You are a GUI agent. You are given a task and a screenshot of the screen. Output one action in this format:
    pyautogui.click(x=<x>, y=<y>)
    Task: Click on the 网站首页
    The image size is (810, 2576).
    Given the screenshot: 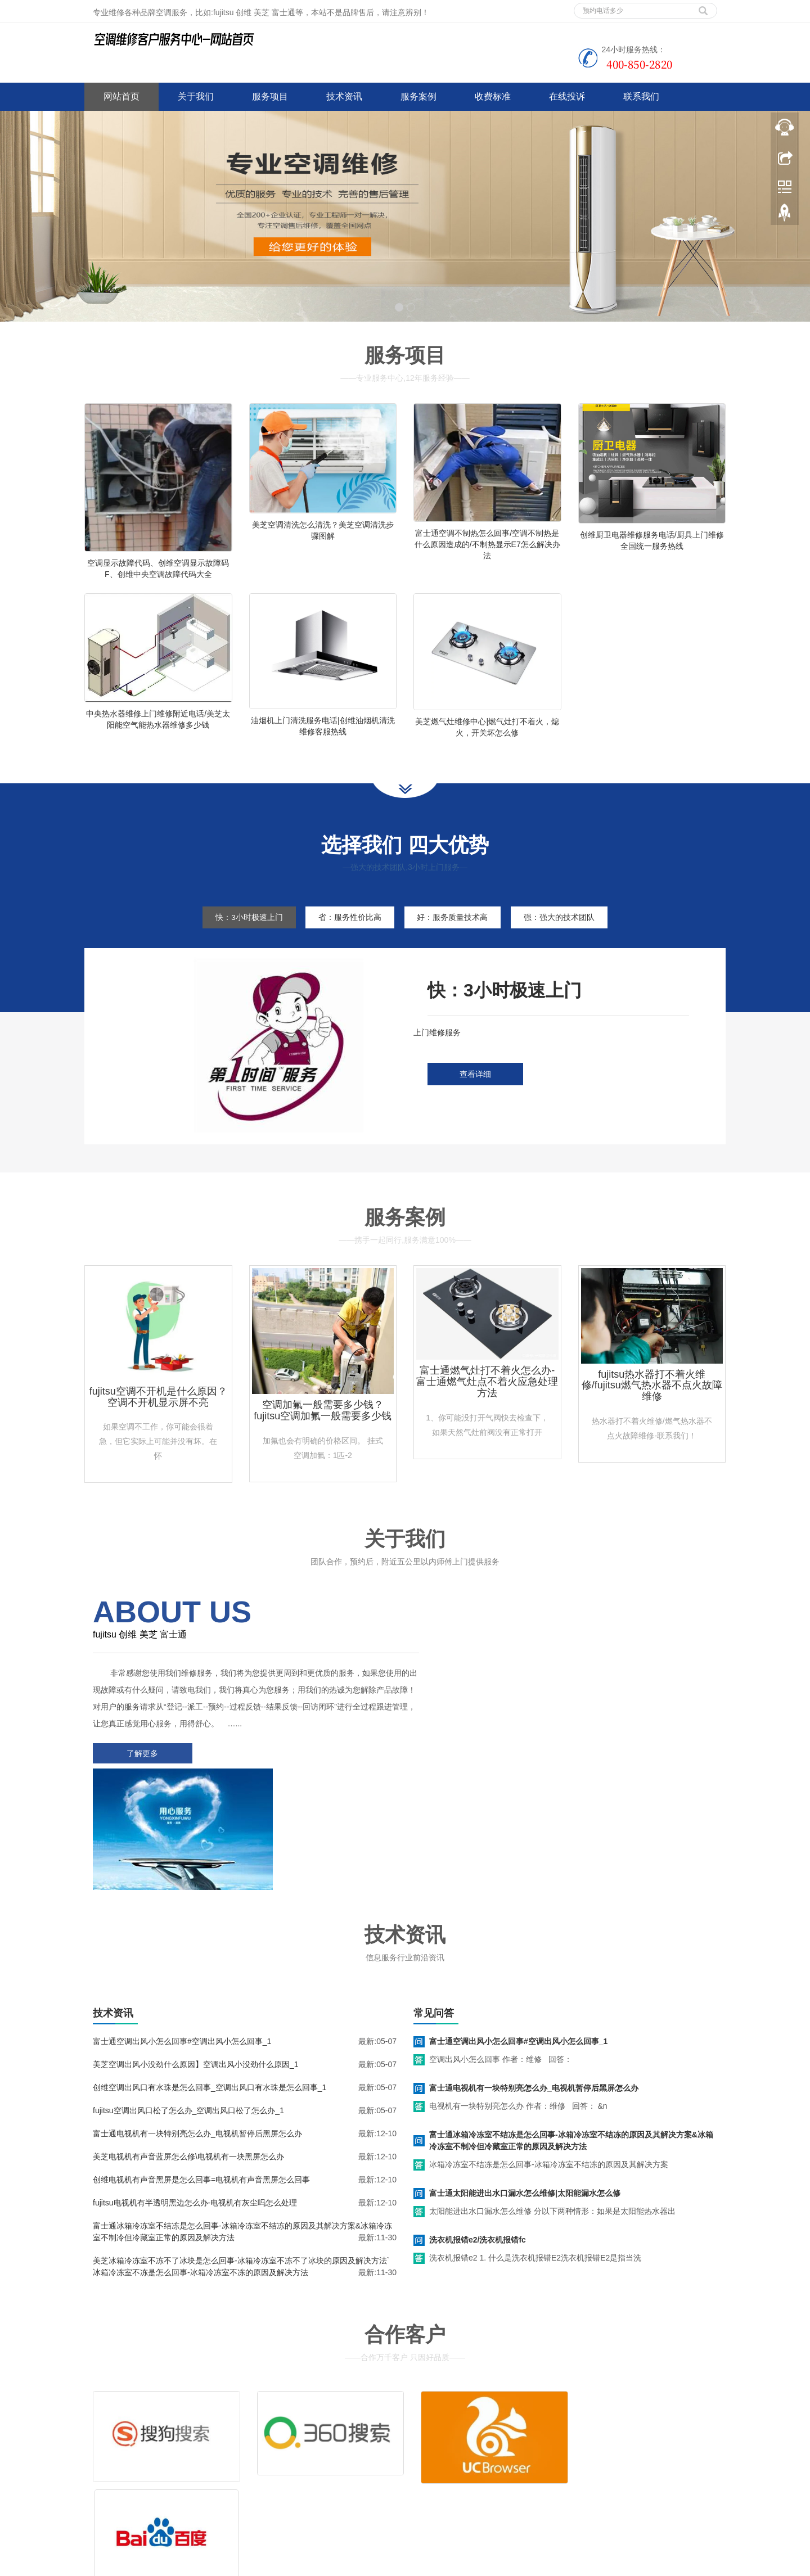 What is the action you would take?
    pyautogui.click(x=122, y=96)
    